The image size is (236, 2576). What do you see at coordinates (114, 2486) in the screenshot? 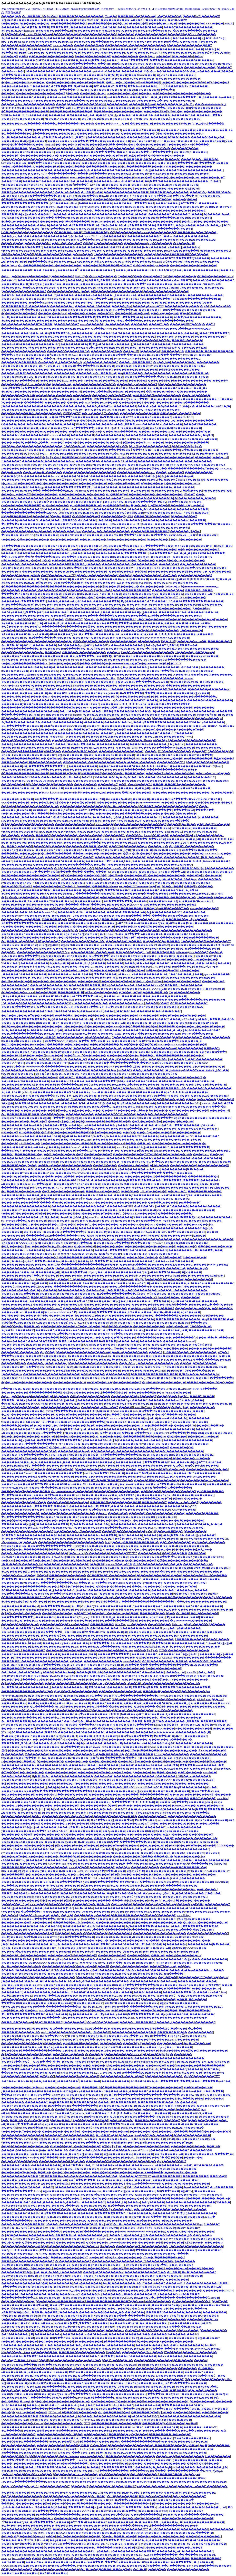
I see `��������18����վ��ѹۿ�` at bounding box center [114, 2486].